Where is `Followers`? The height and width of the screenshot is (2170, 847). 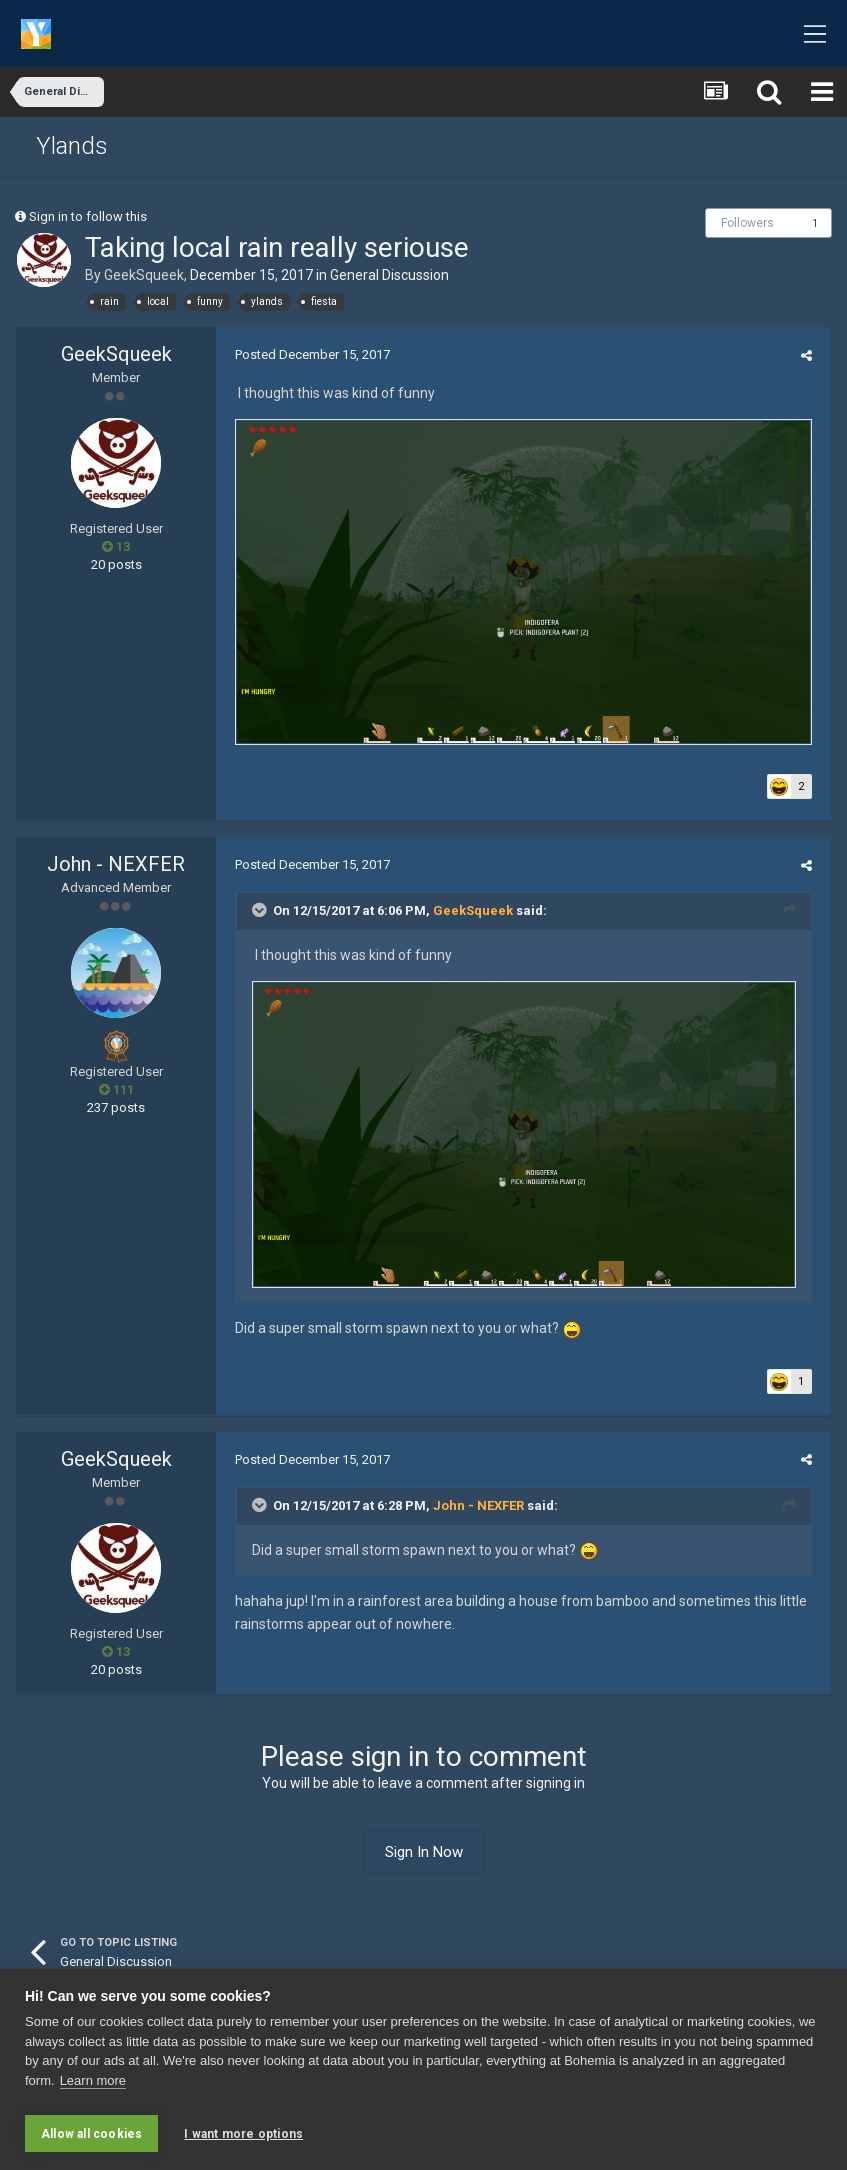 Followers is located at coordinates (747, 223).